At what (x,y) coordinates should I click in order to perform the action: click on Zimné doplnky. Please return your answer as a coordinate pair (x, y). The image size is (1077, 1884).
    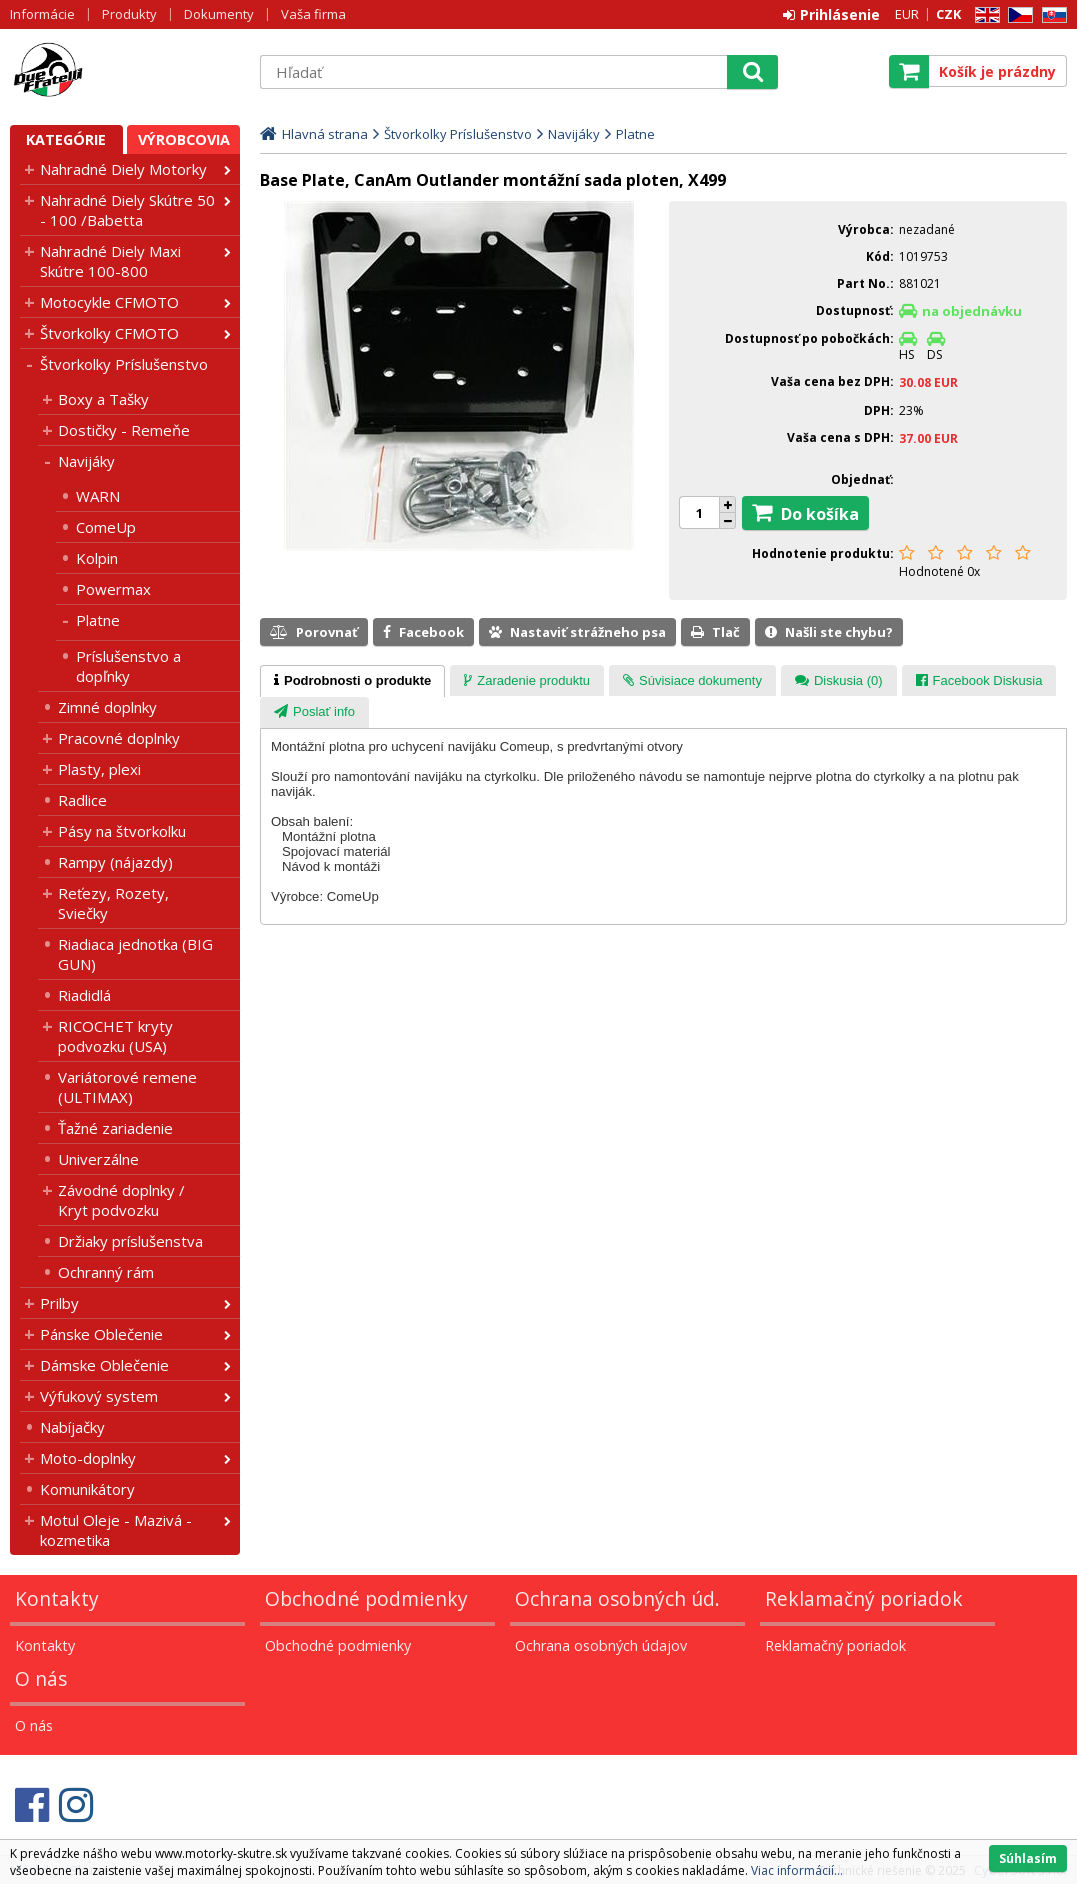
    Looking at the image, I should click on (107, 707).